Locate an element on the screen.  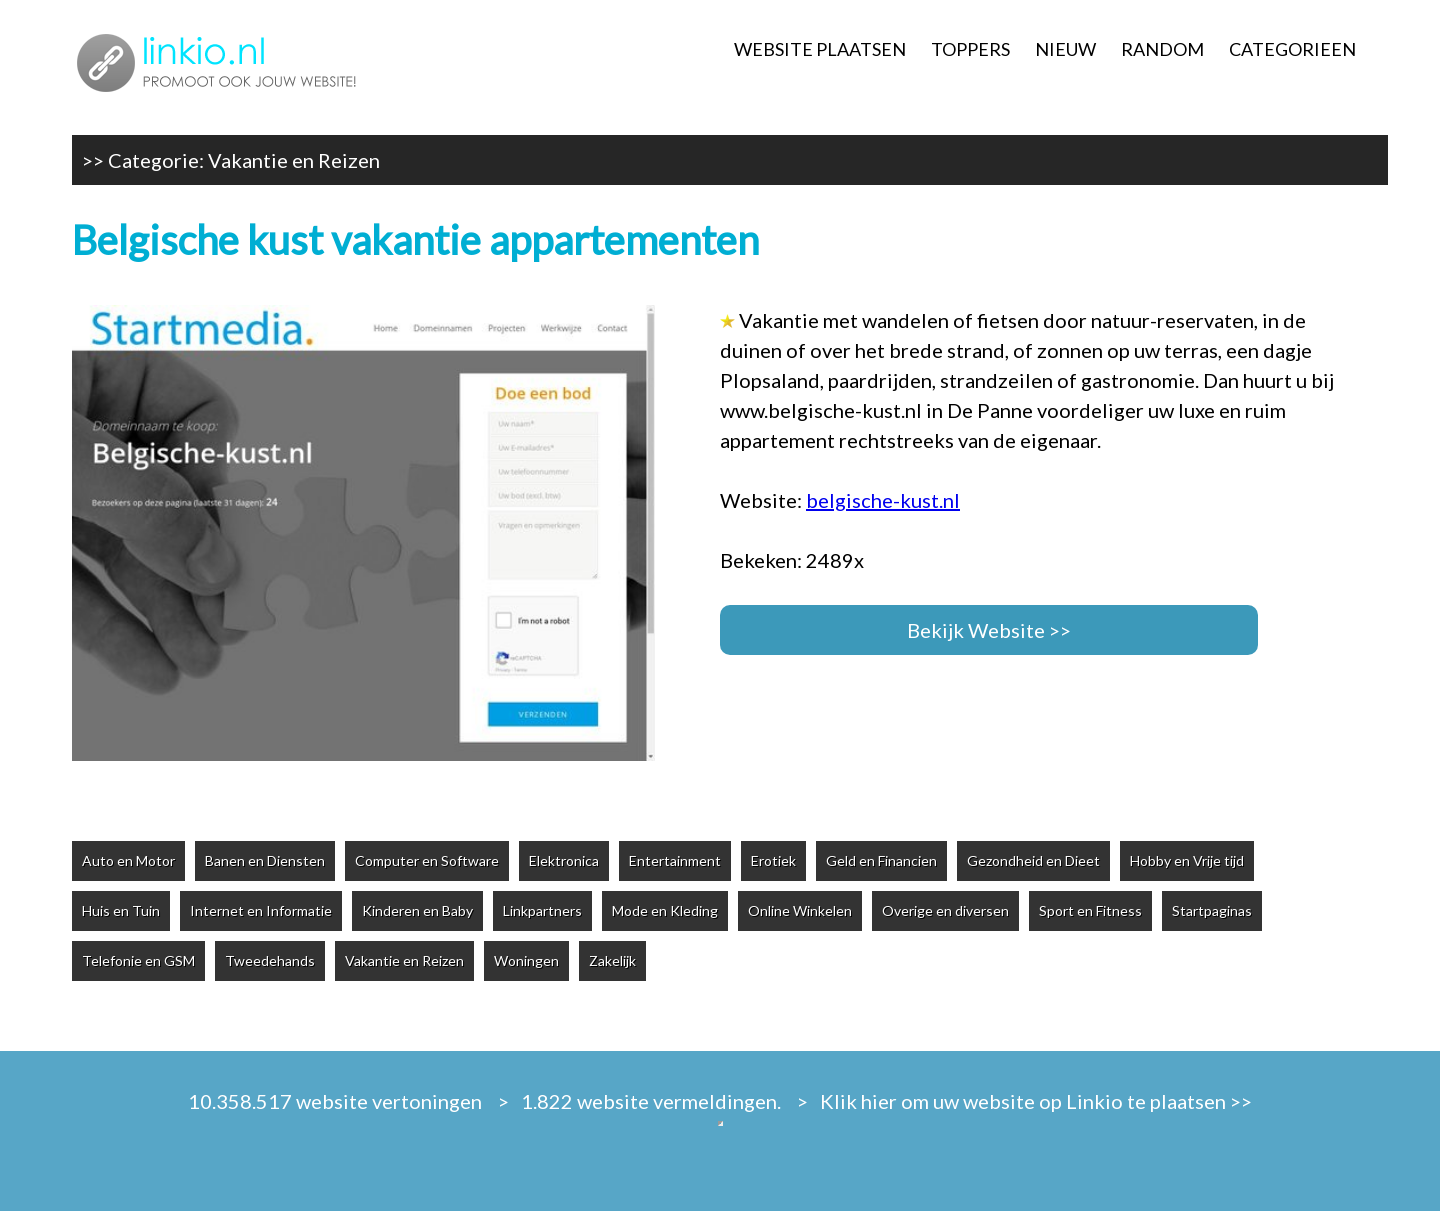
Kinderen en Baby is located at coordinates (417, 910).